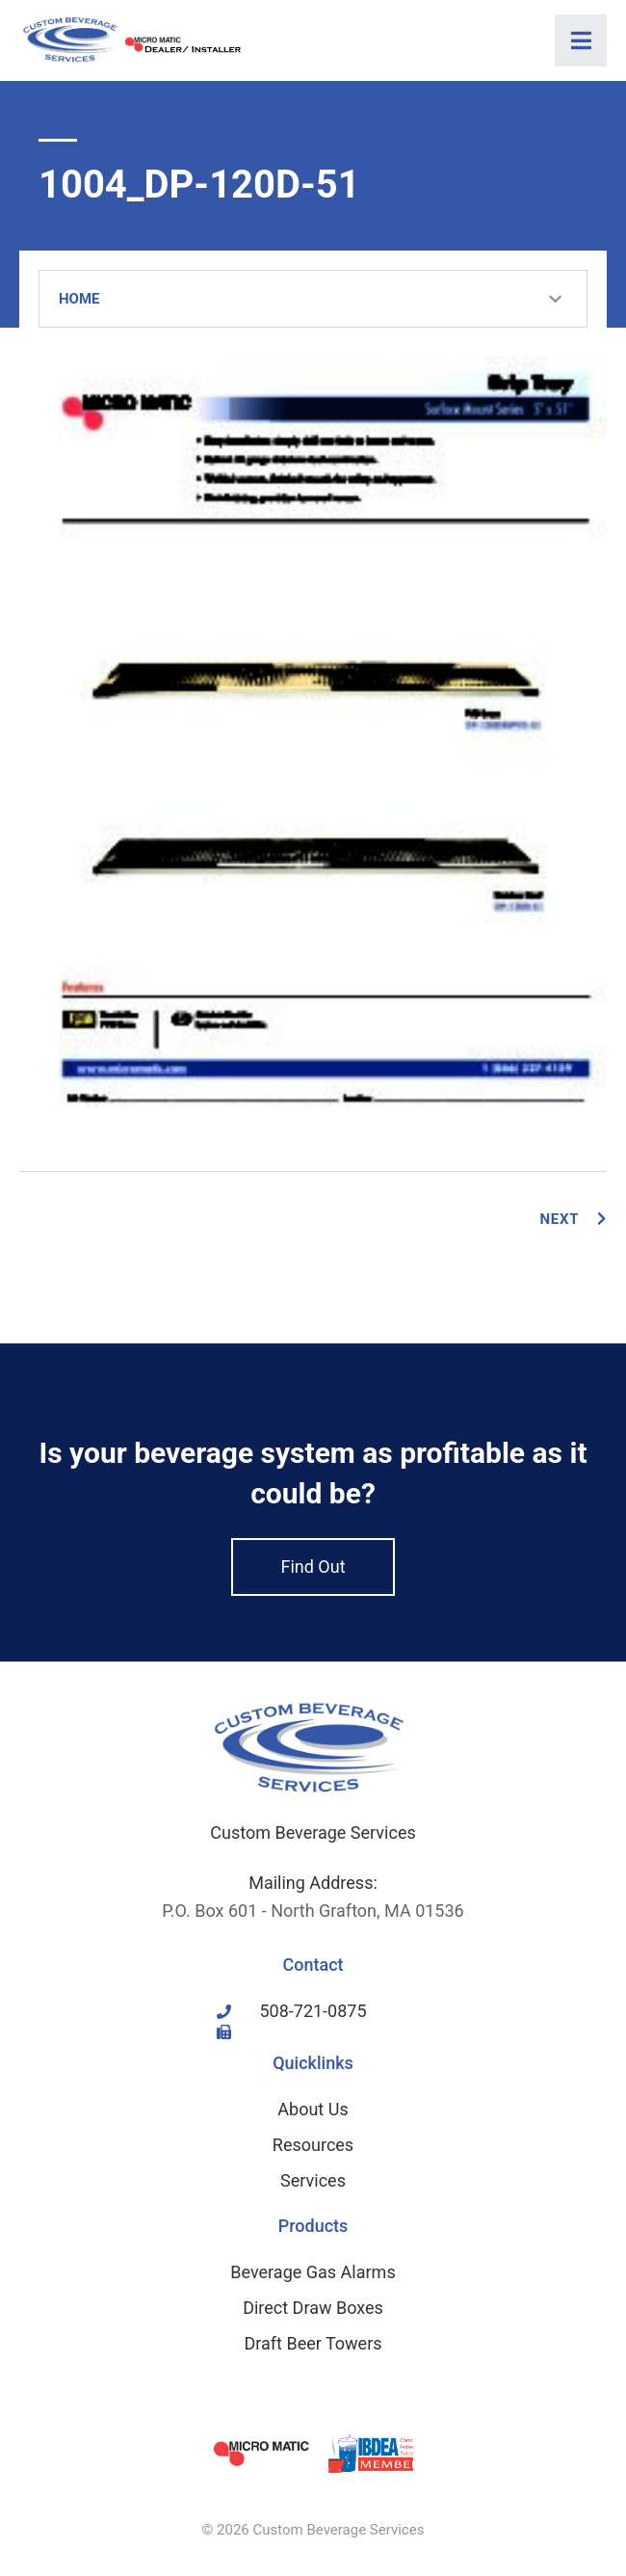 This screenshot has width=626, height=2576. Describe the element at coordinates (313, 2145) in the screenshot. I see `Resources` at that location.